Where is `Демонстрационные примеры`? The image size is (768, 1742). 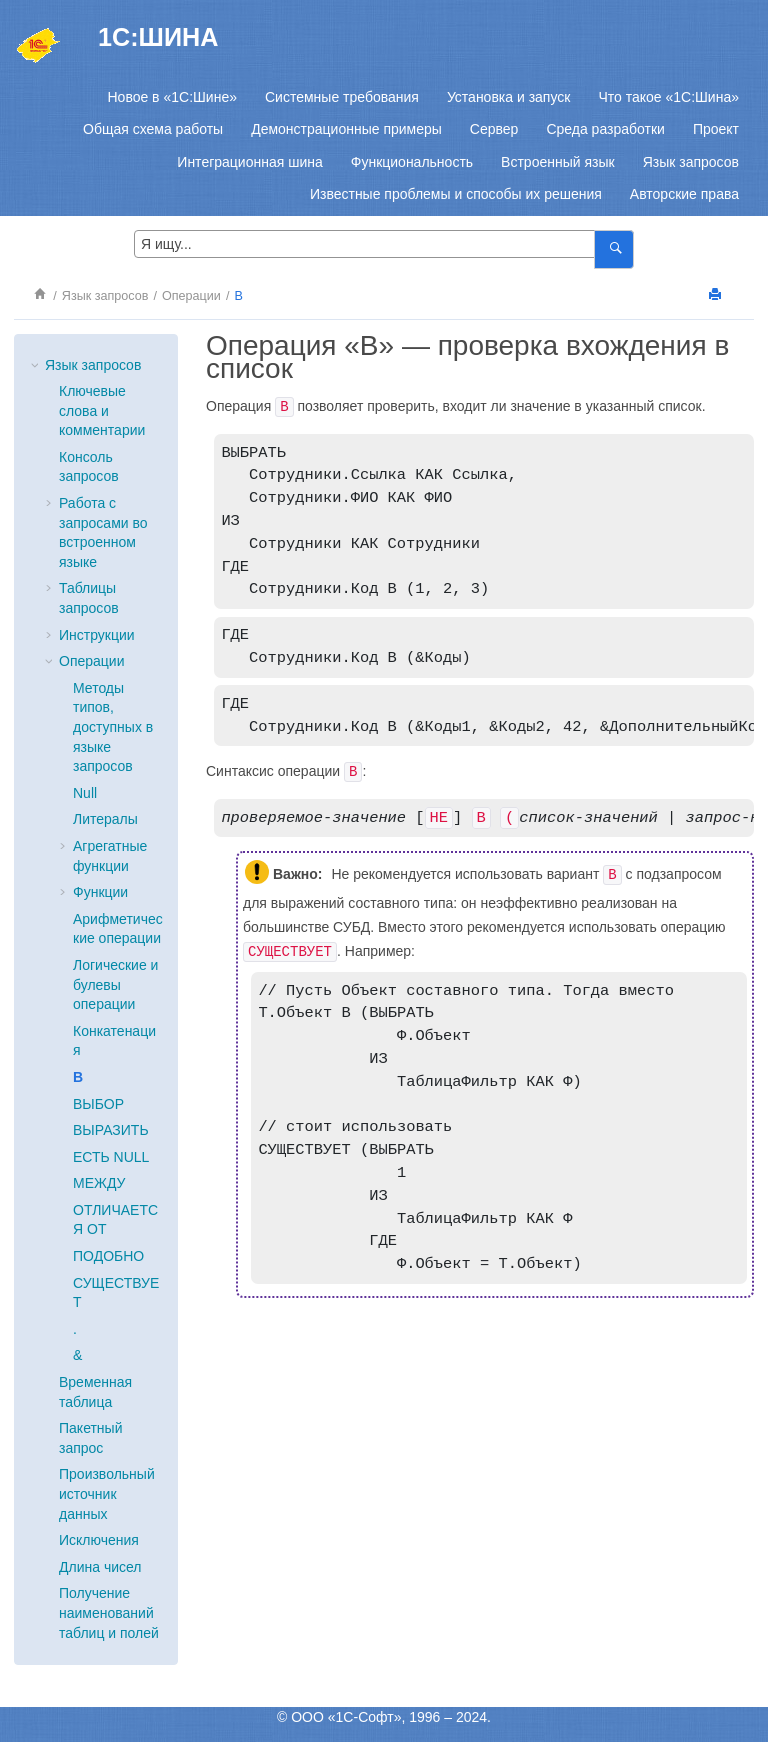
Демонстрационные примеры is located at coordinates (346, 129).